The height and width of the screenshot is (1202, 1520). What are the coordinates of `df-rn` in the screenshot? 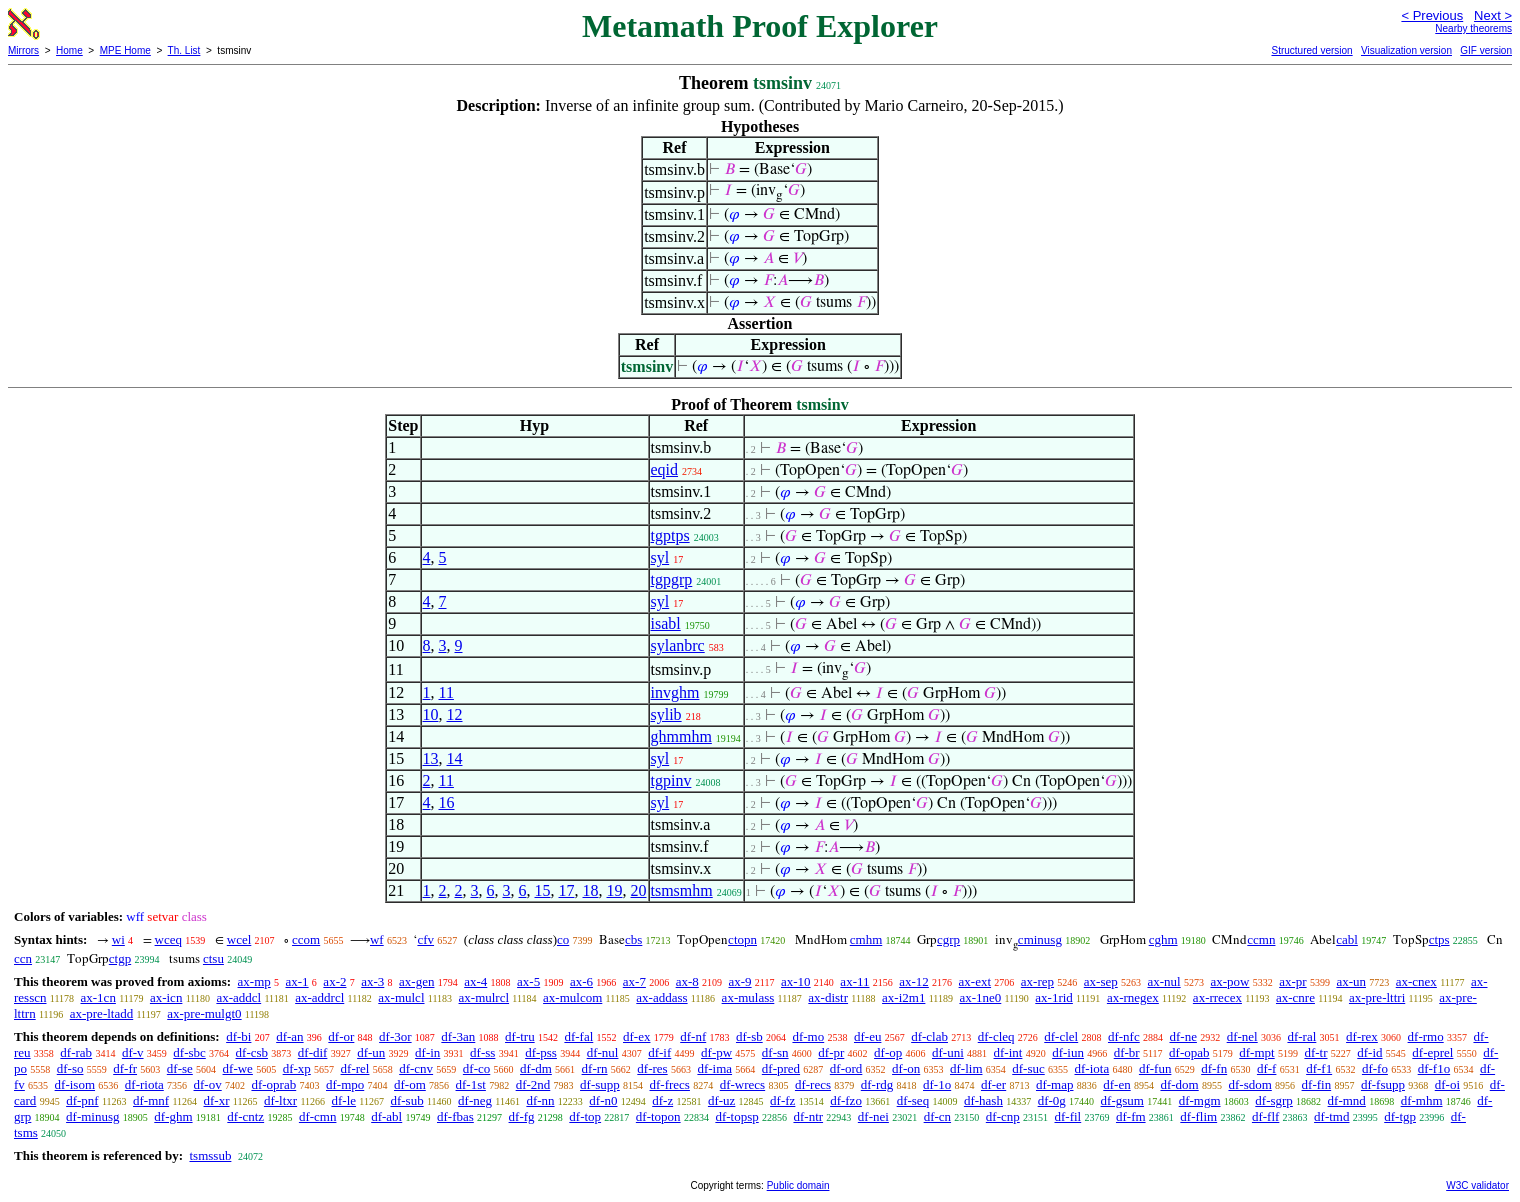 It's located at (595, 1068).